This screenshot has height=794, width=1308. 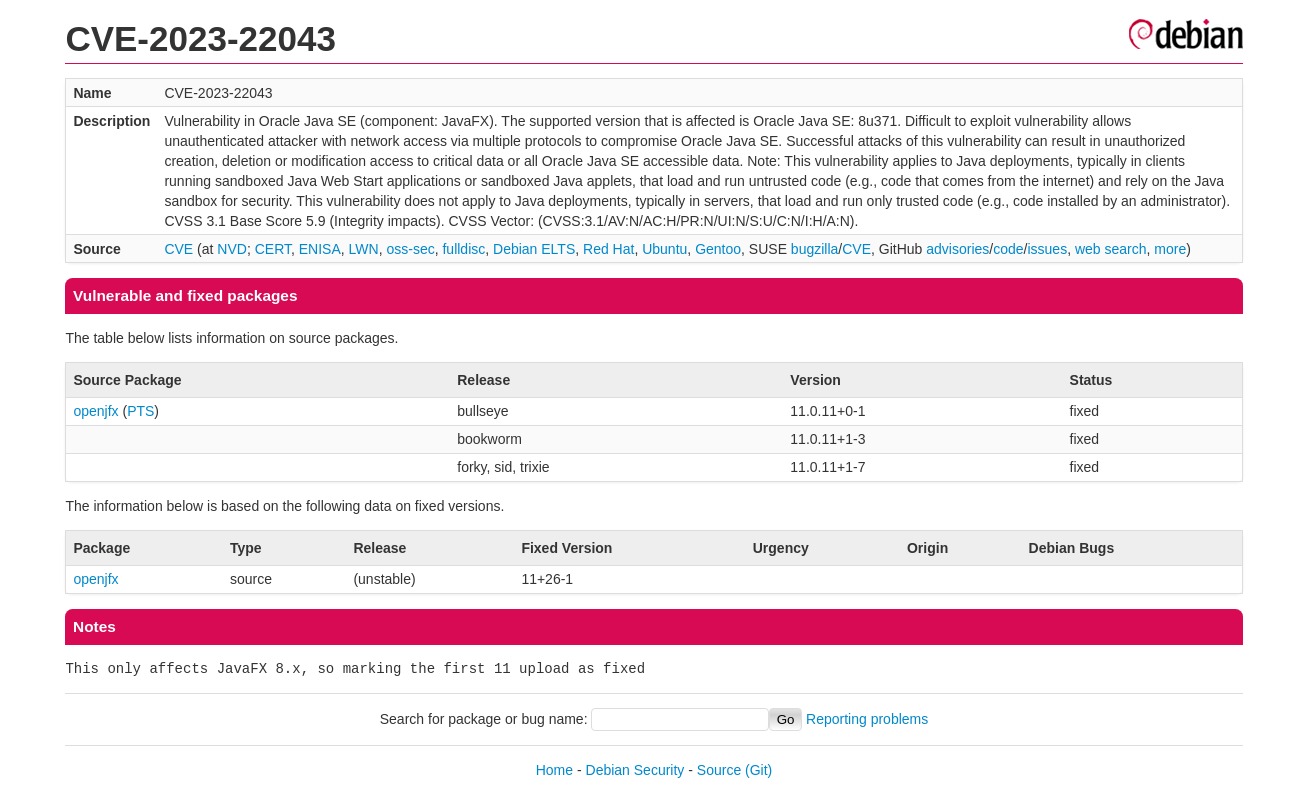 I want to click on Ubuntu, so click(x=664, y=249).